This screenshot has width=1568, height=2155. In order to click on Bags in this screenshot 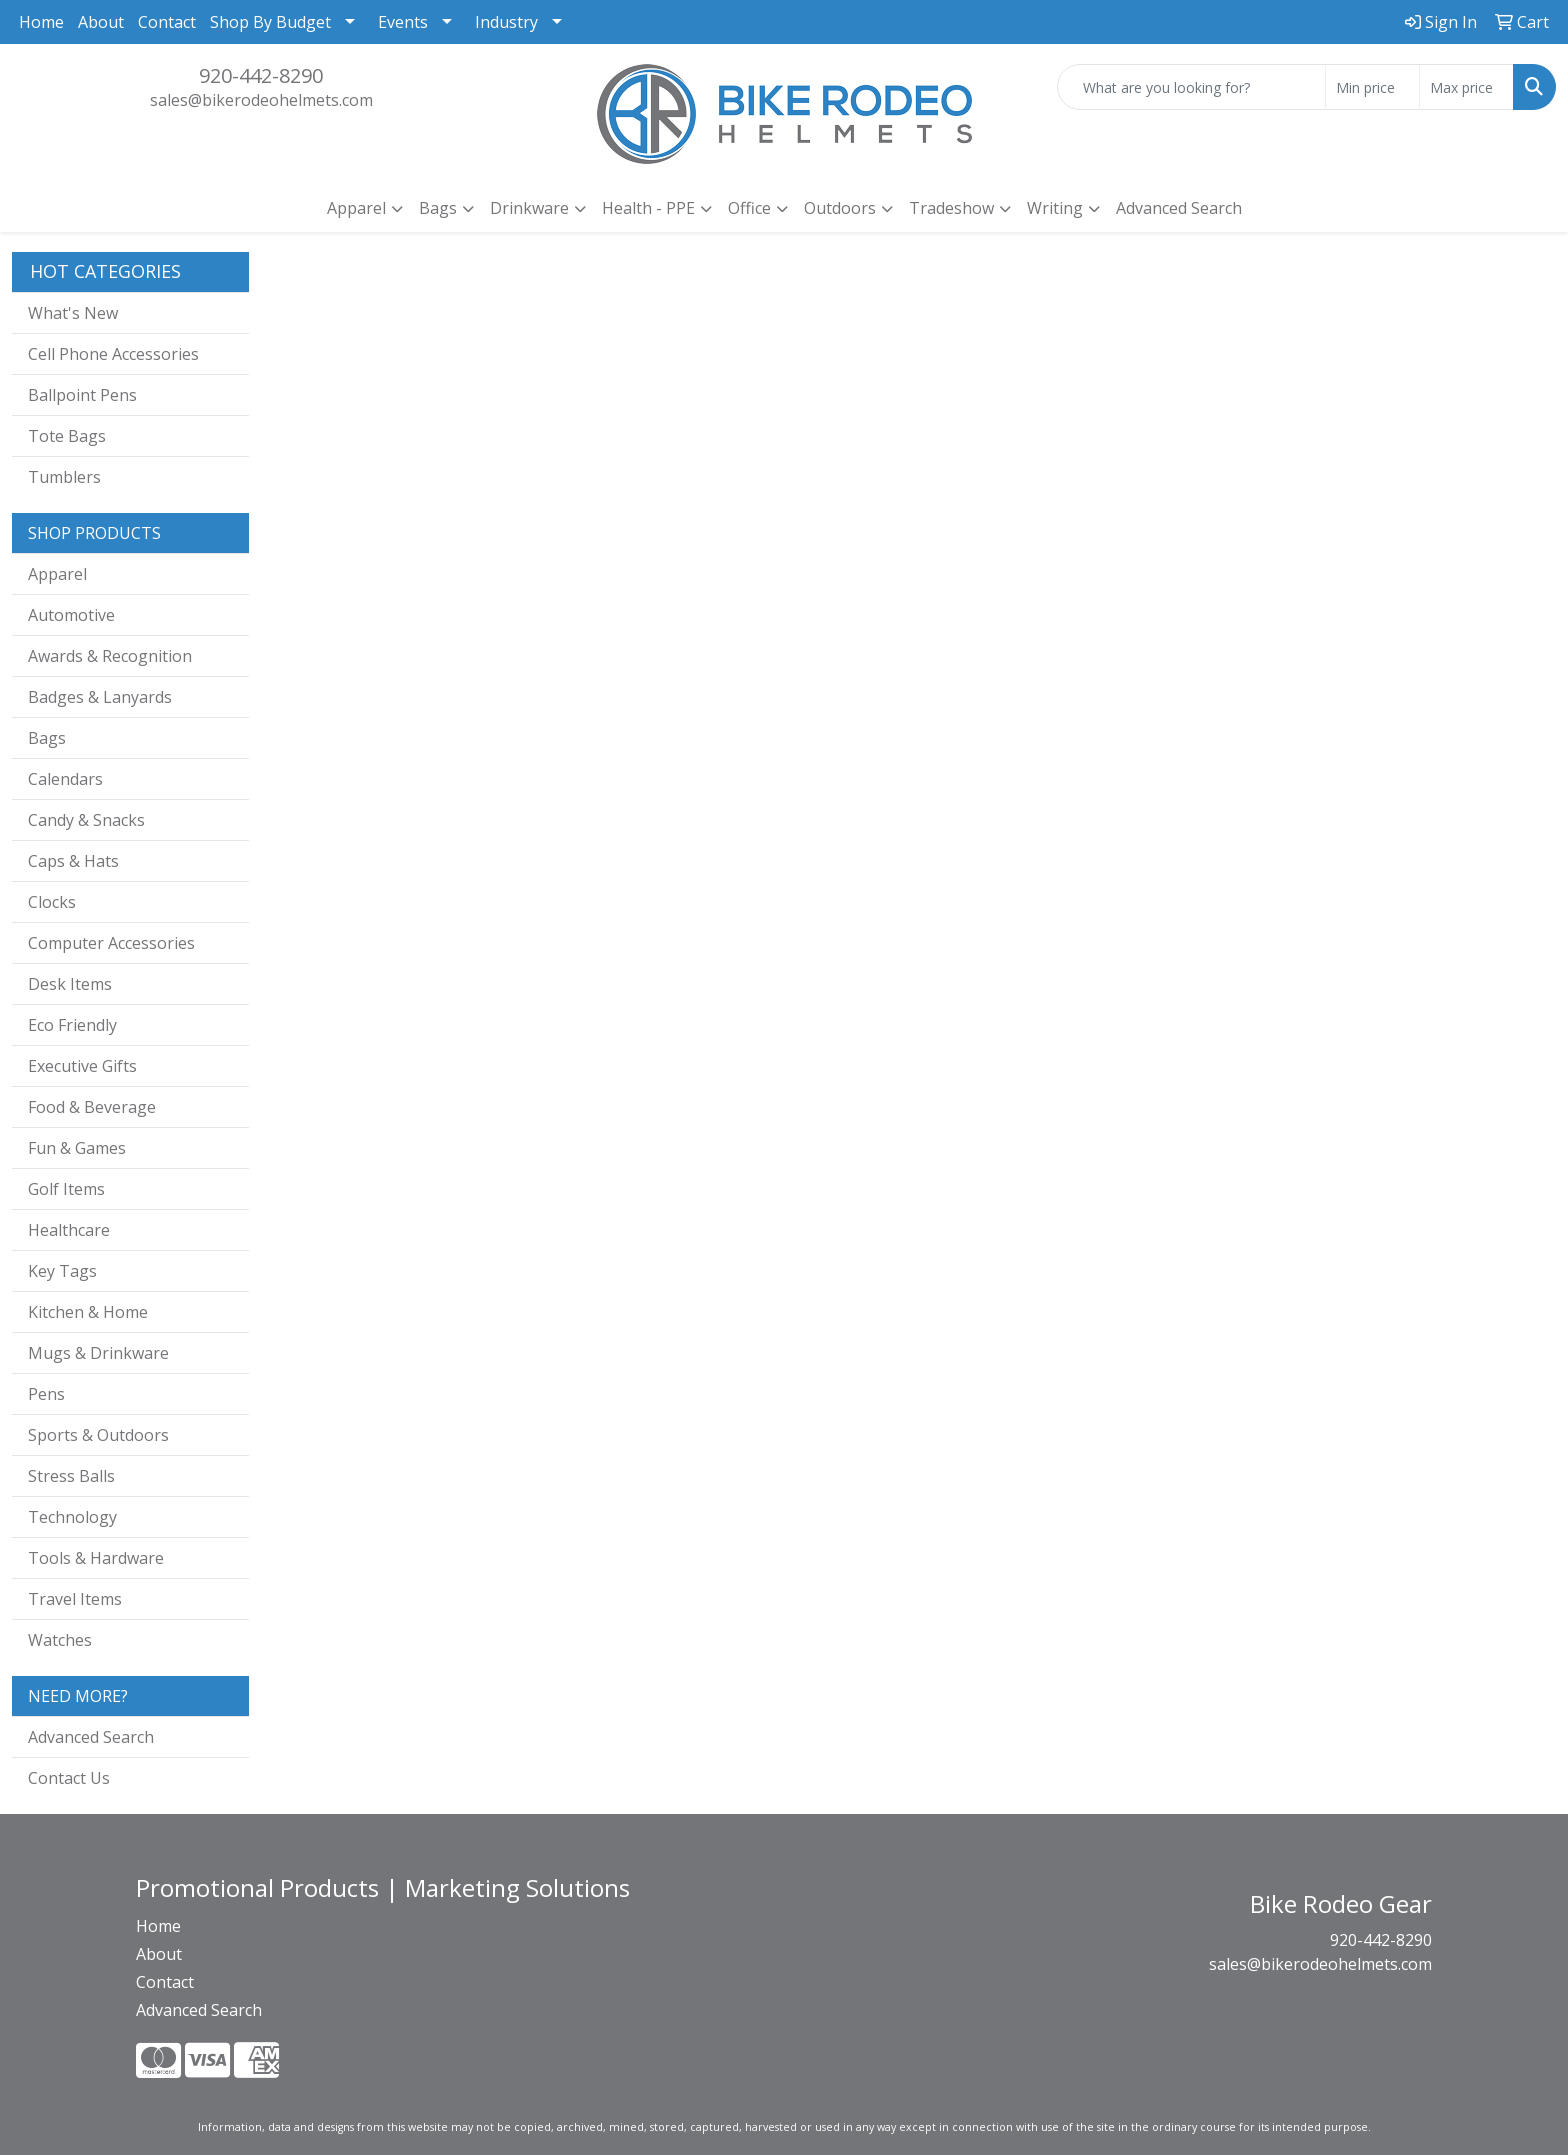, I will do `click(438, 208)`.